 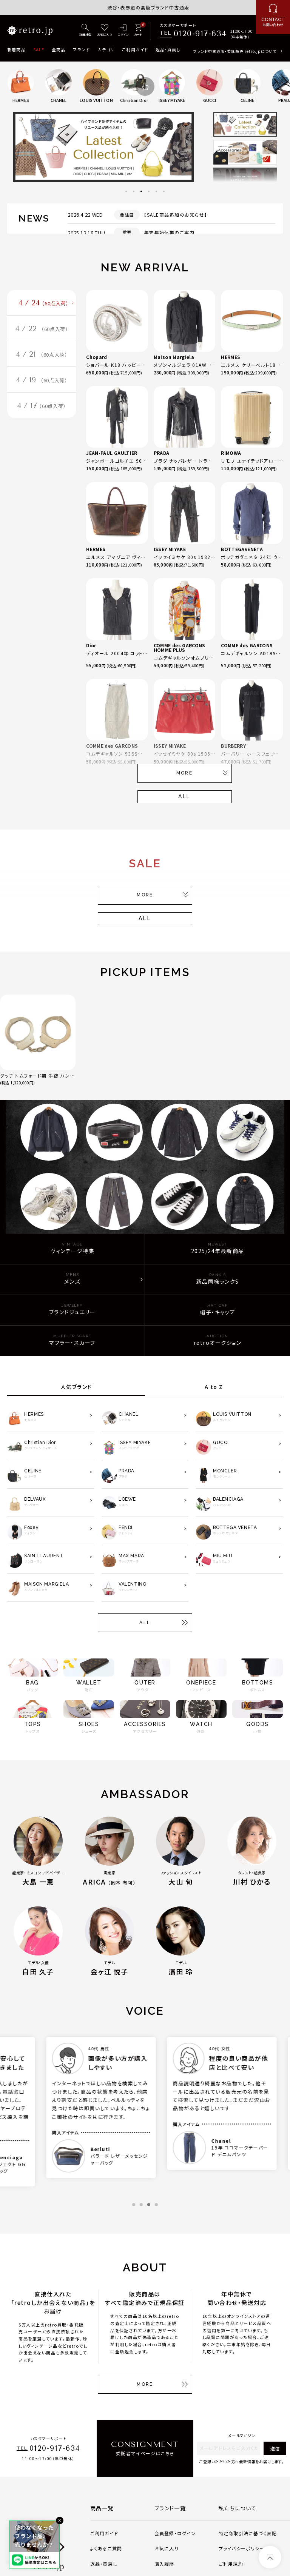 What do you see at coordinates (156, 191) in the screenshot?
I see `5 [tab]` at bounding box center [156, 191].